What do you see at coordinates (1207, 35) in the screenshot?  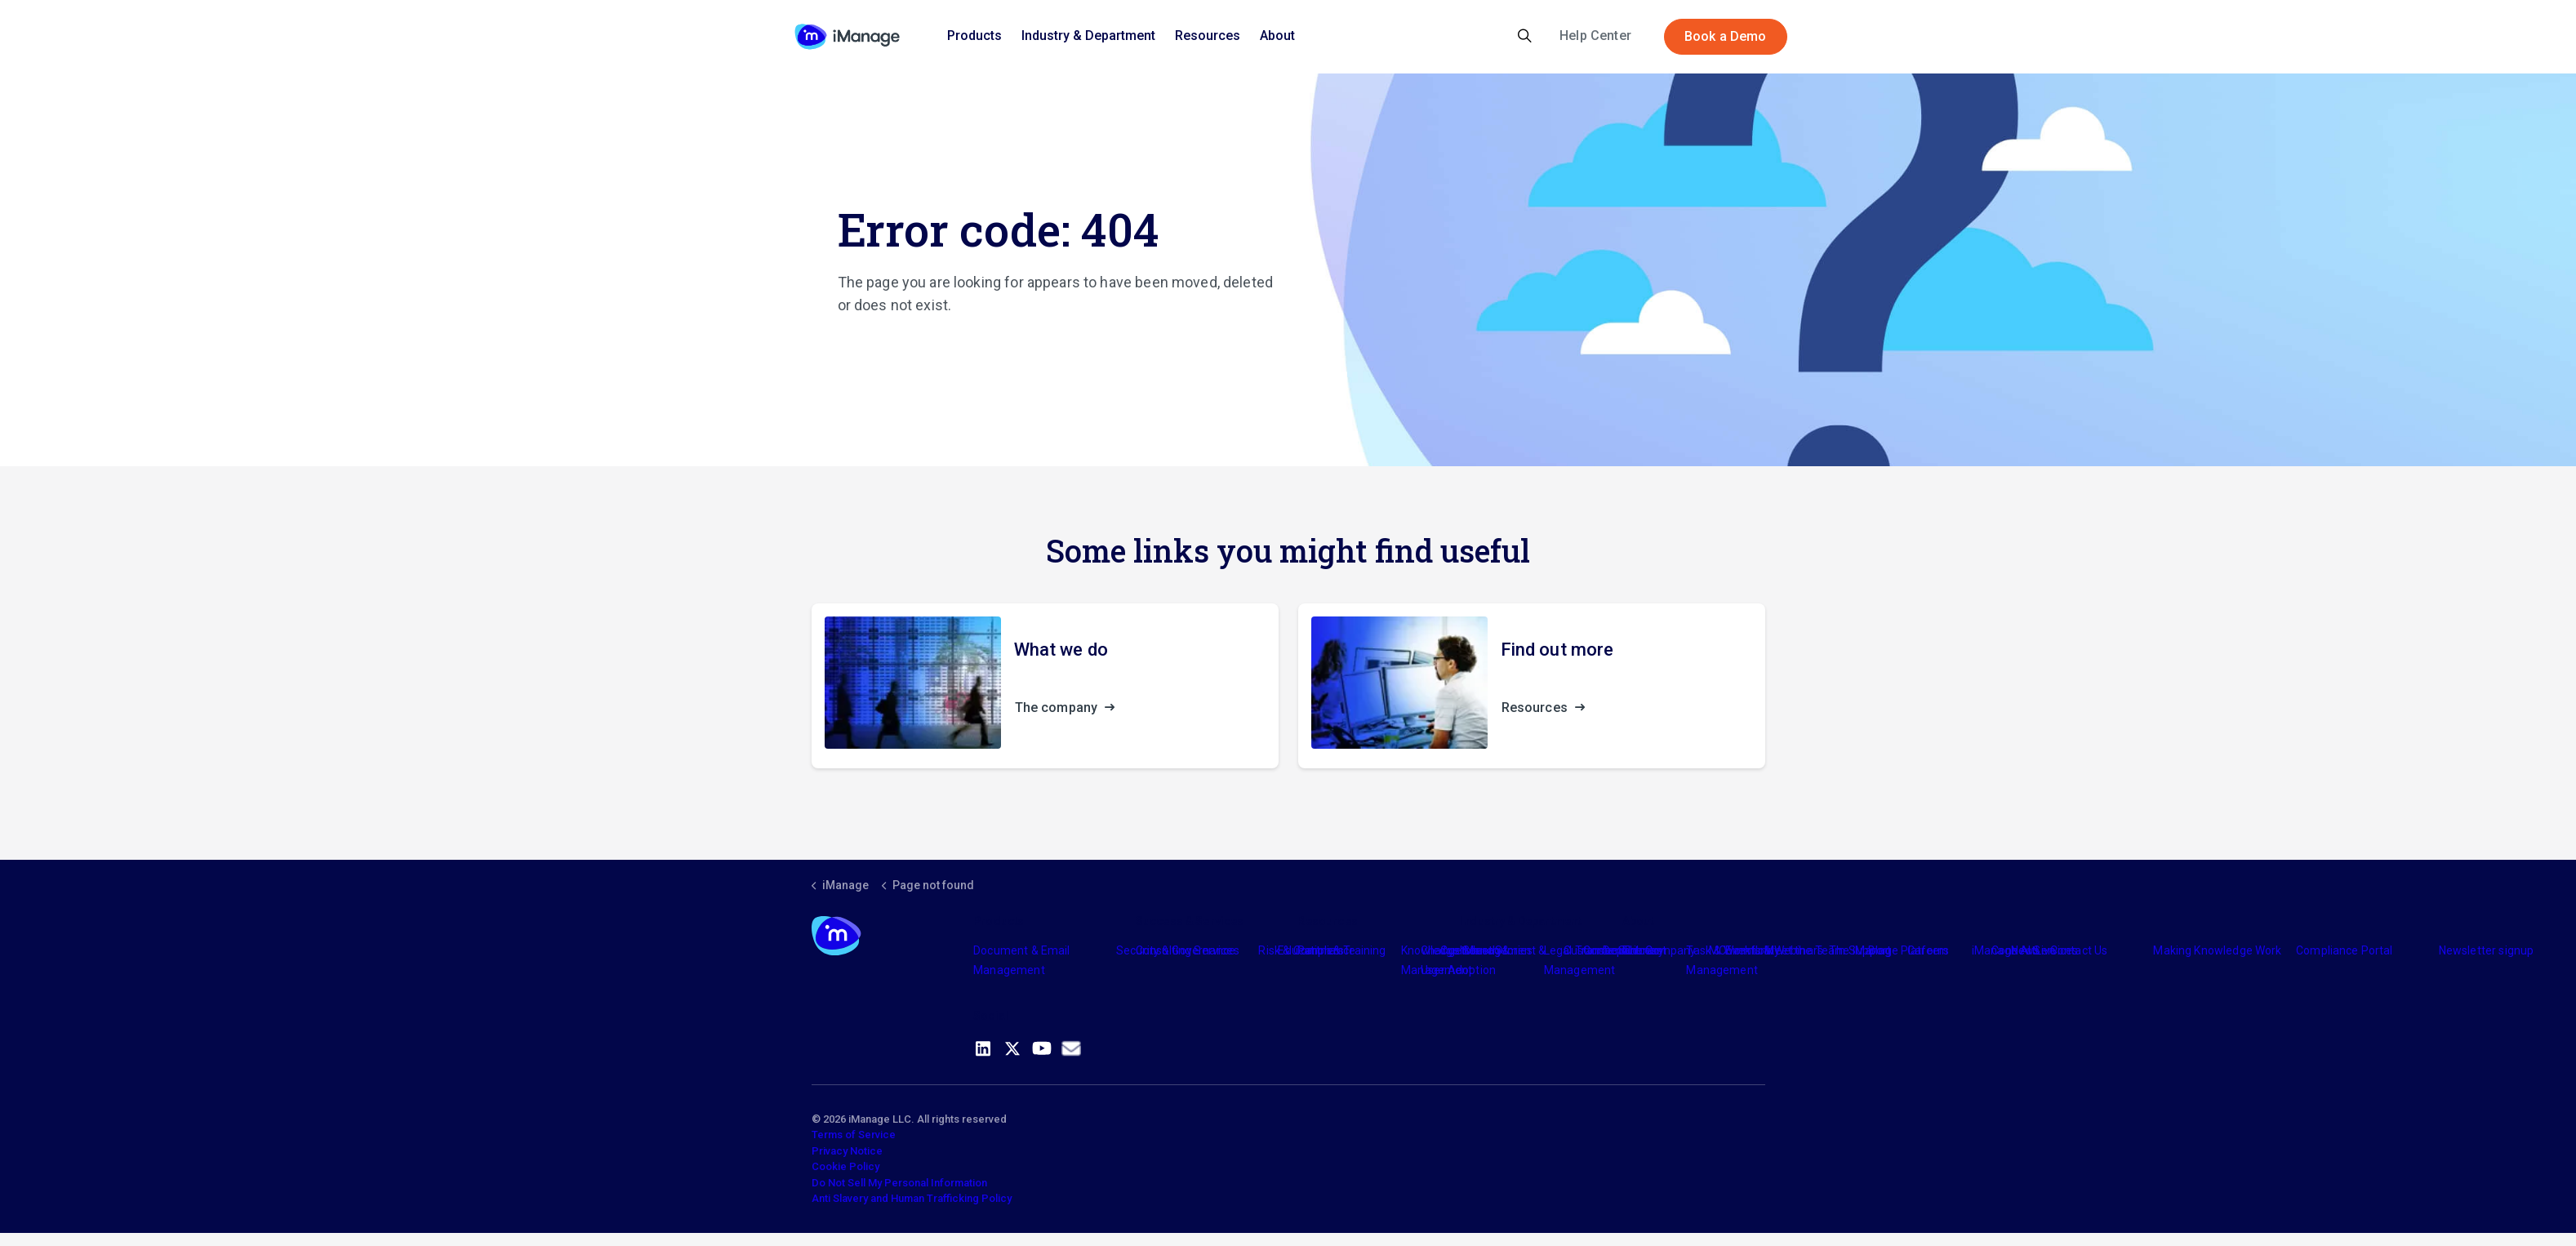 I see `Resources` at bounding box center [1207, 35].